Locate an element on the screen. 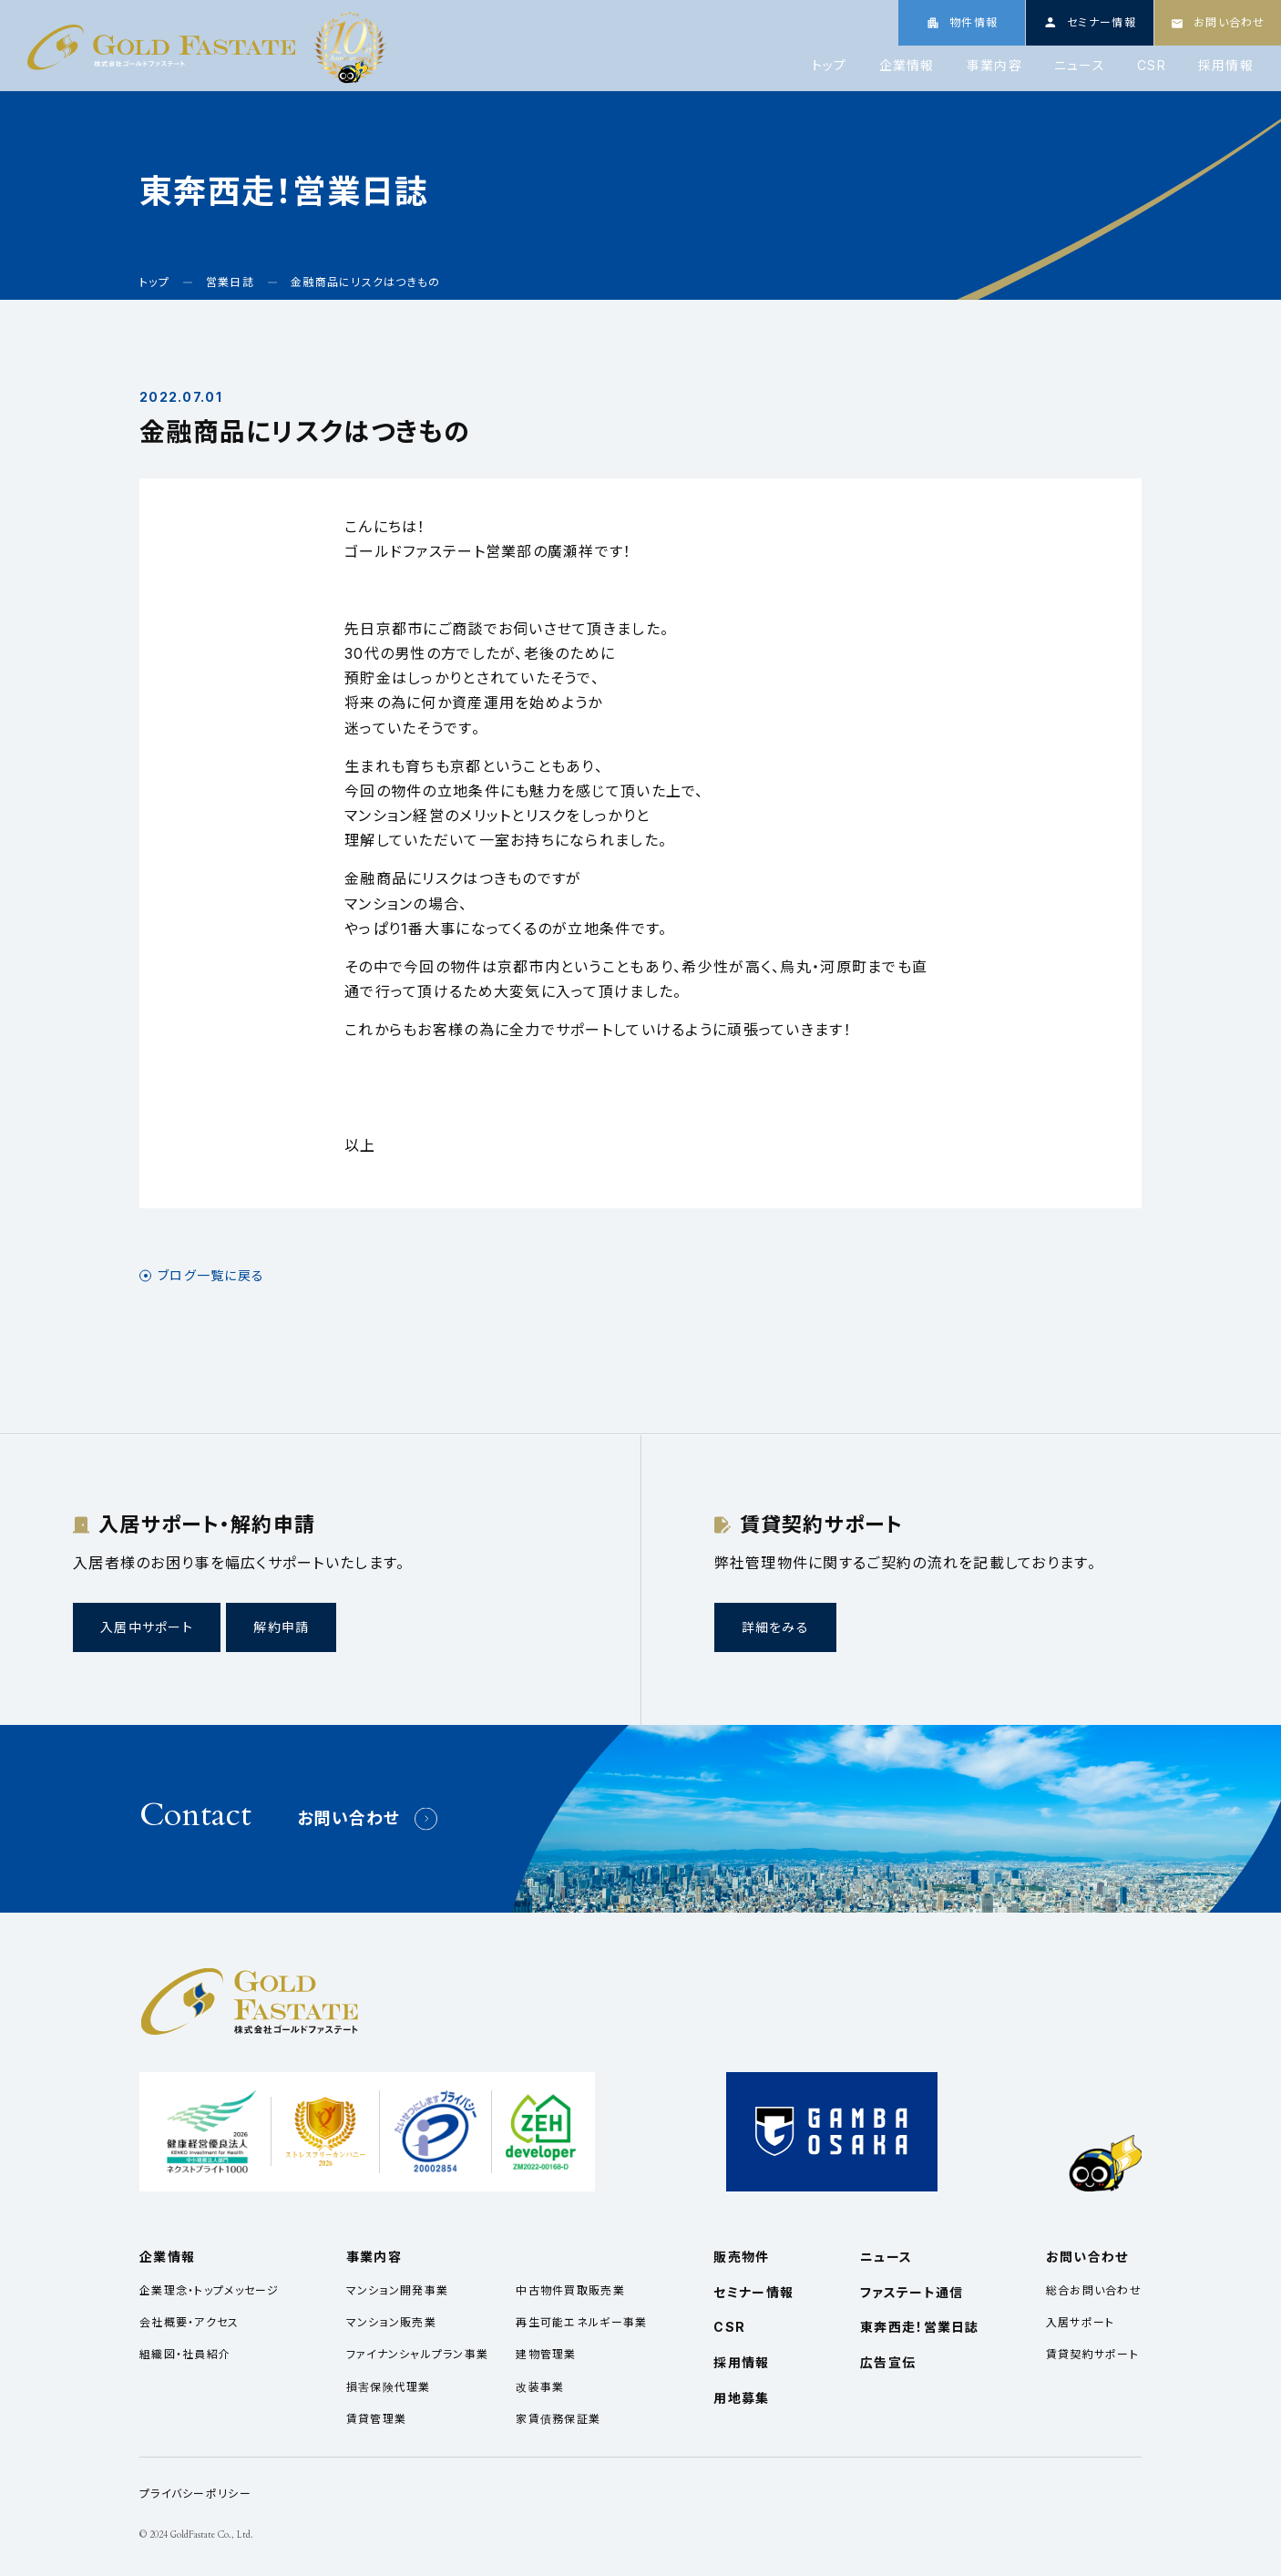  家賃債務保証業 is located at coordinates (558, 2419).